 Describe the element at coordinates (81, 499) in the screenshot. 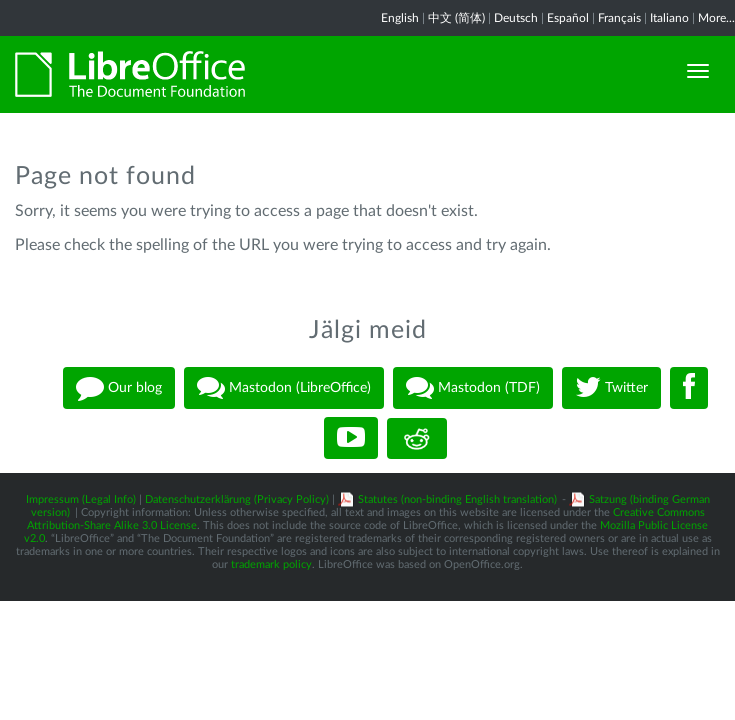

I see `Impressum (Legal Info)` at that location.